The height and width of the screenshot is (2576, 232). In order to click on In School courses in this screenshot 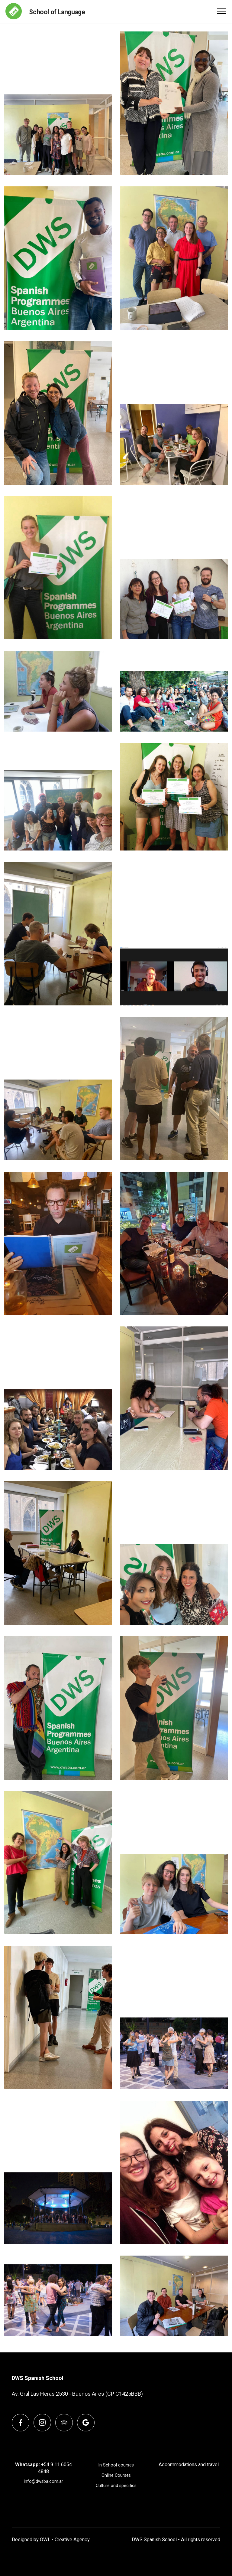, I will do `click(116, 2465)`.